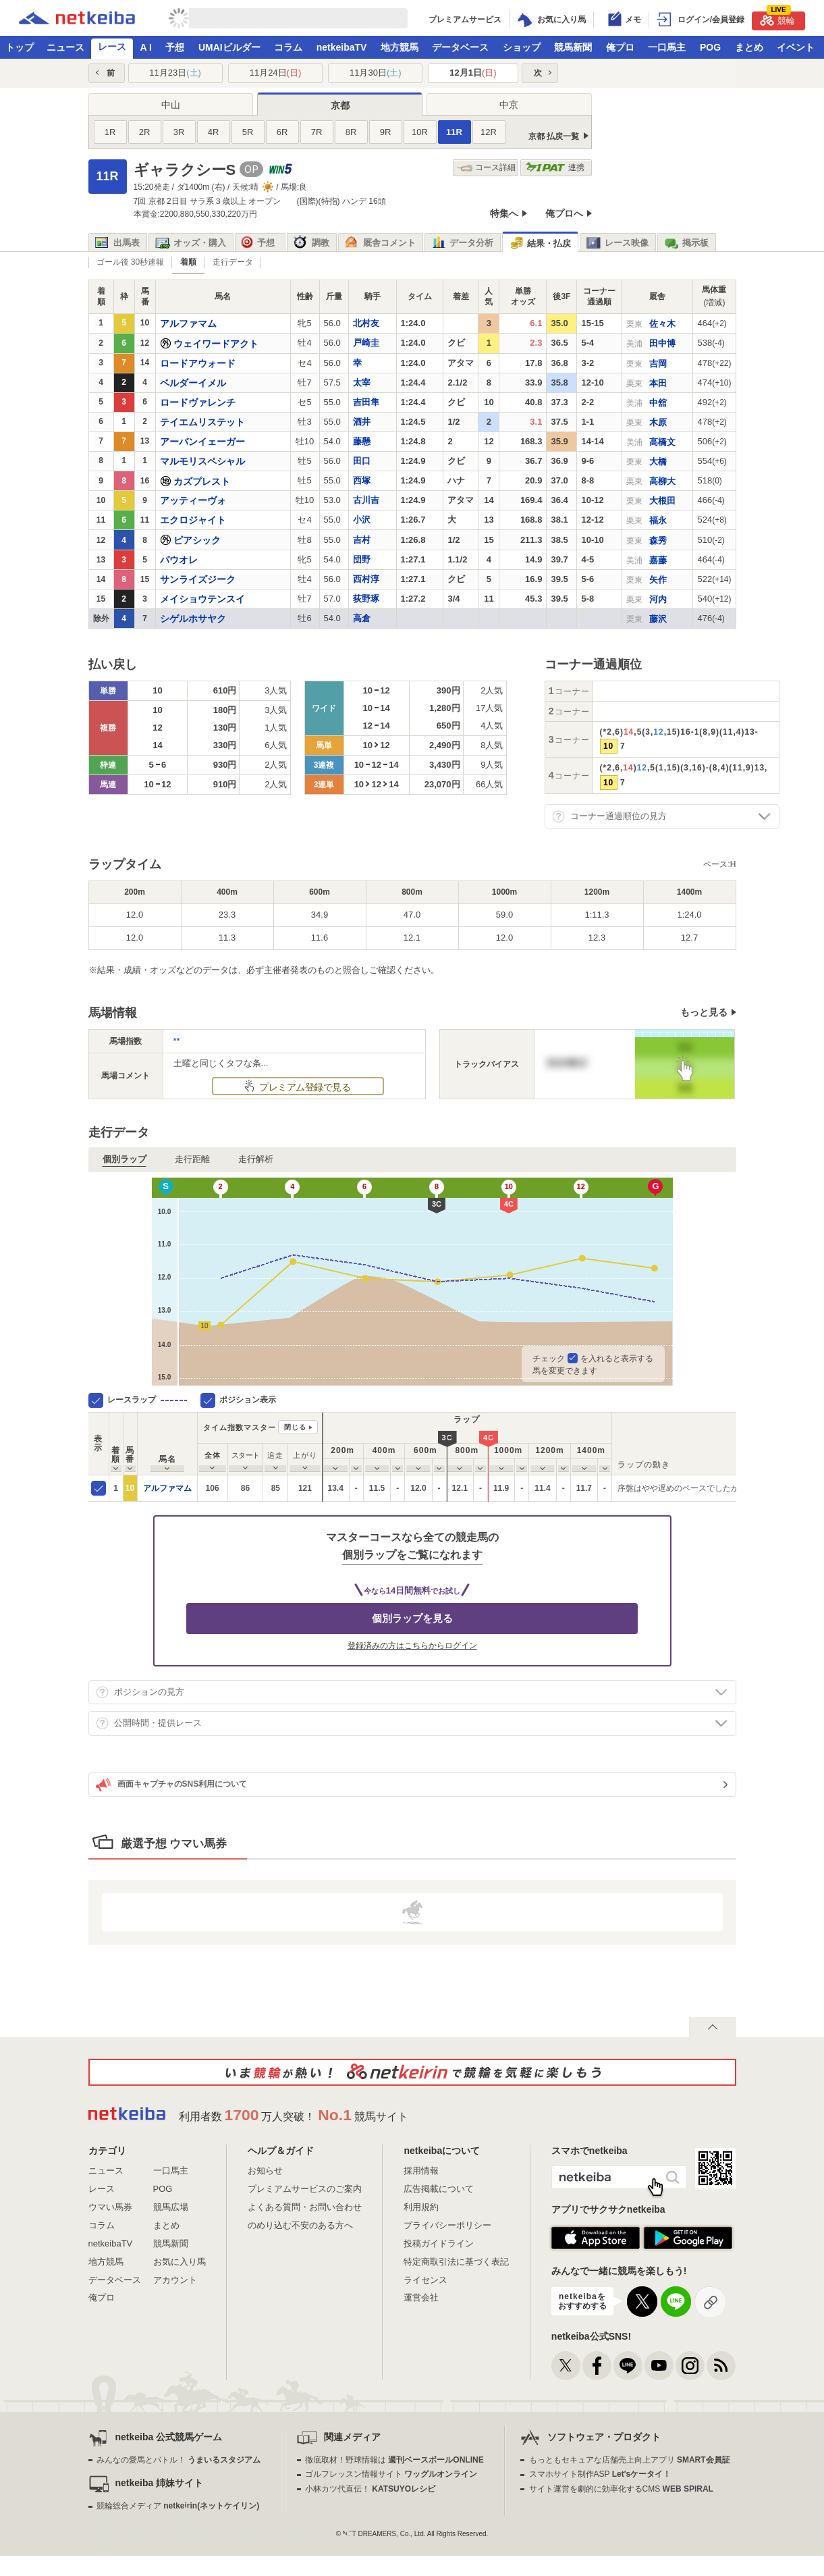  What do you see at coordinates (460, 47) in the screenshot?
I see `データベース` at bounding box center [460, 47].